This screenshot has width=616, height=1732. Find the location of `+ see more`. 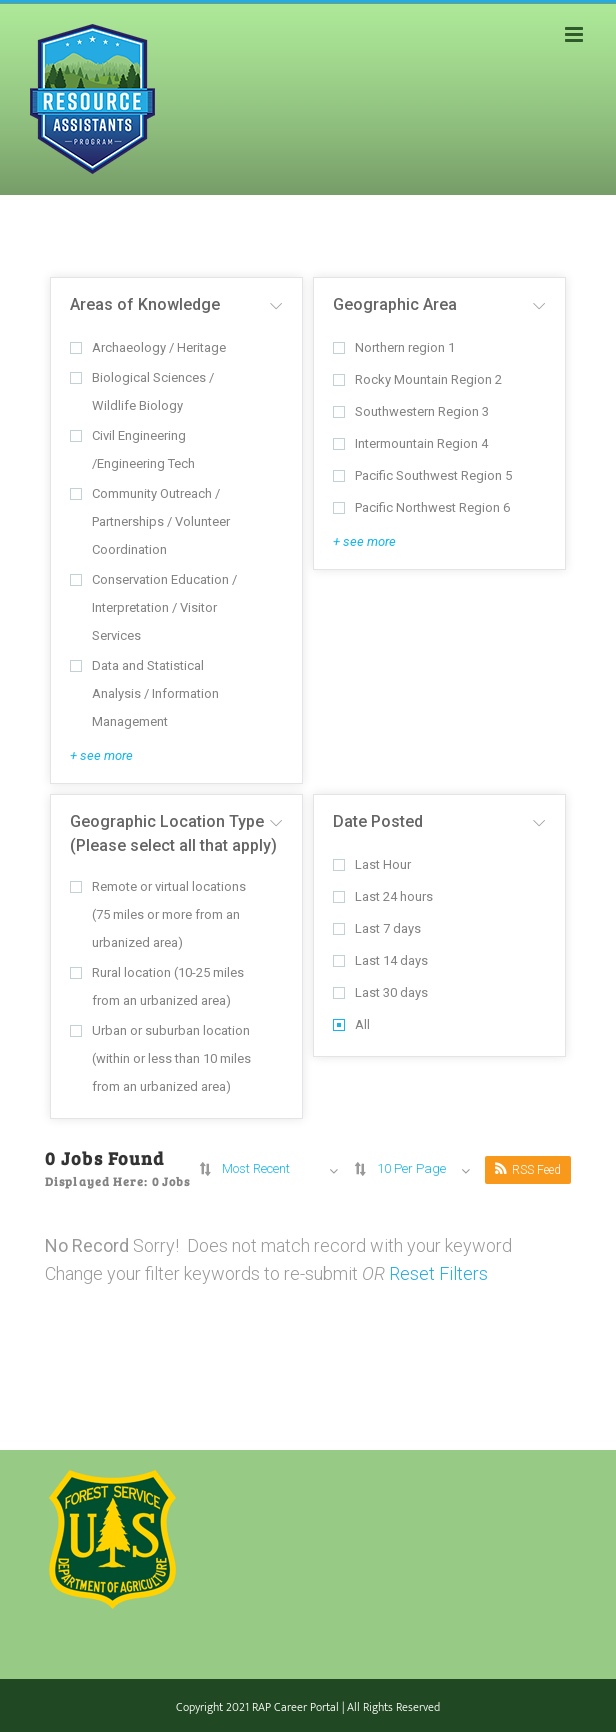

+ see more is located at coordinates (101, 755).